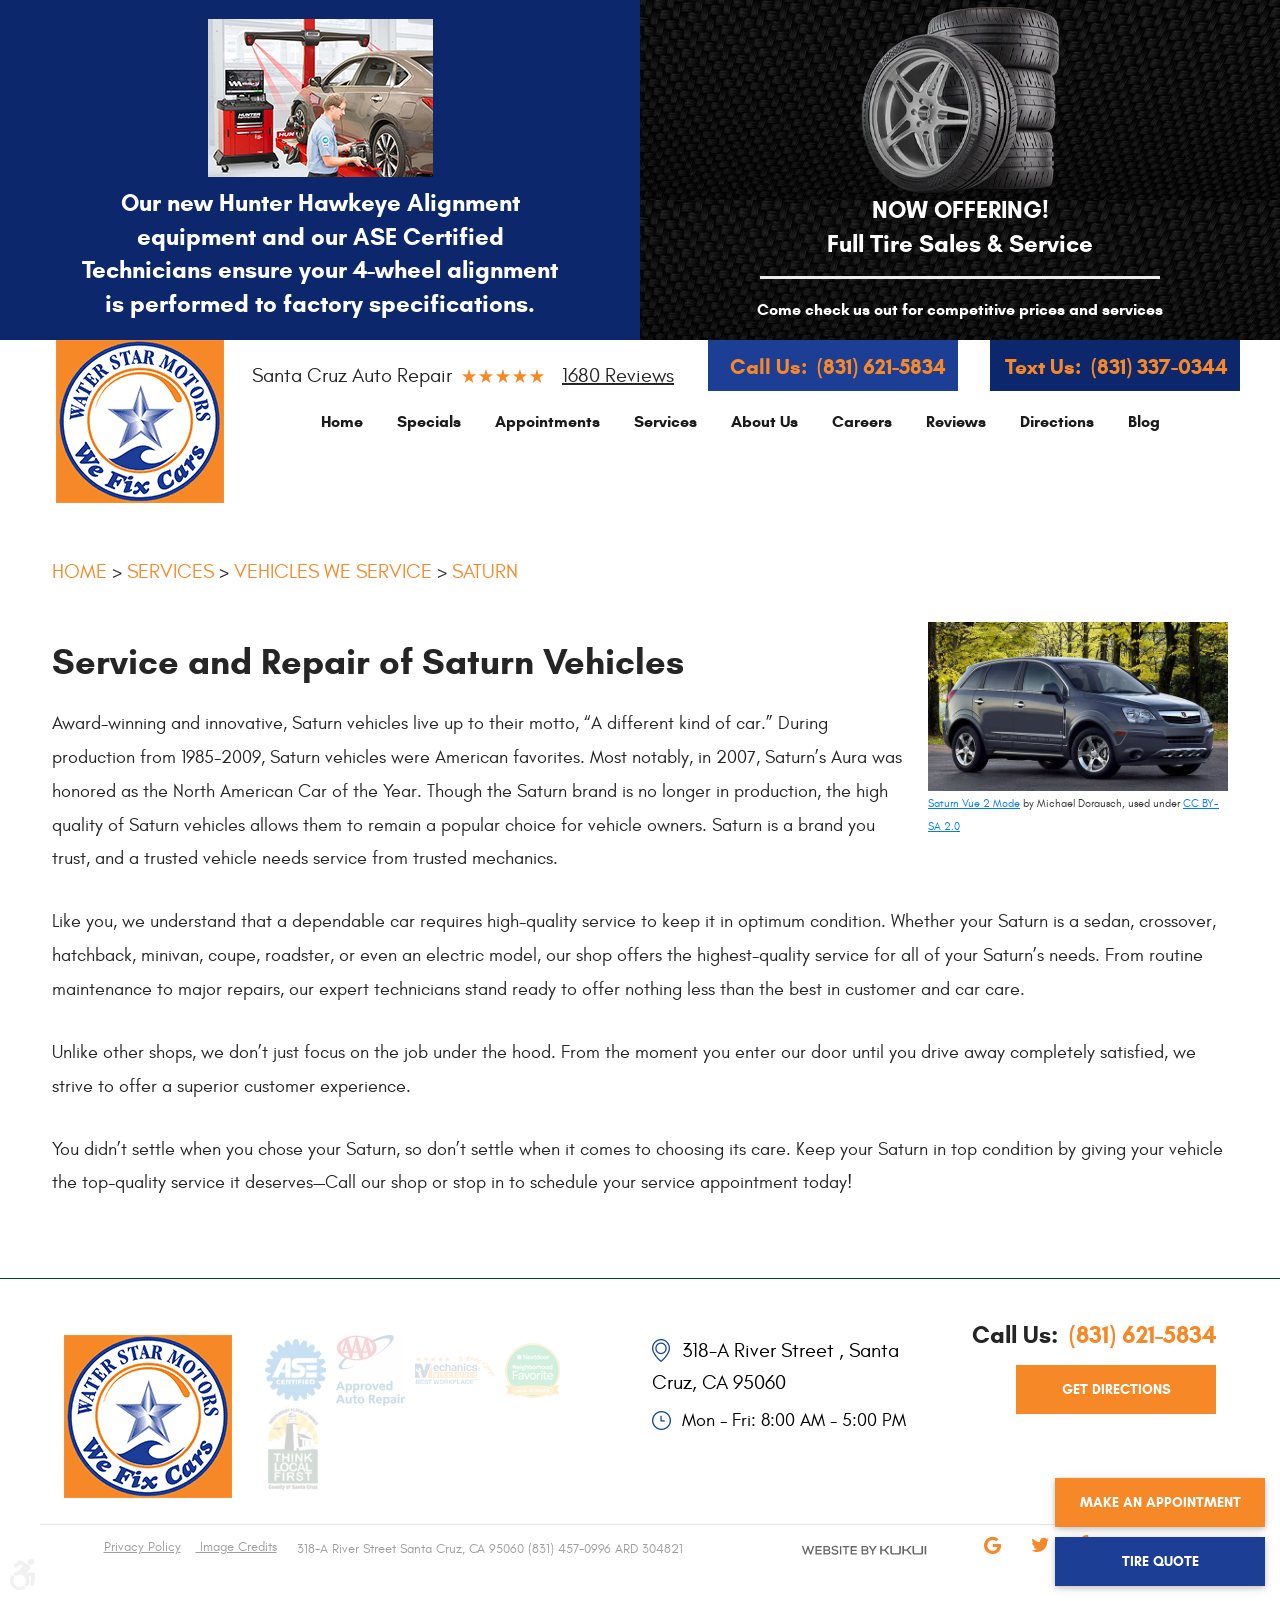 The height and width of the screenshot is (1601, 1280). I want to click on Specials, so click(429, 421).